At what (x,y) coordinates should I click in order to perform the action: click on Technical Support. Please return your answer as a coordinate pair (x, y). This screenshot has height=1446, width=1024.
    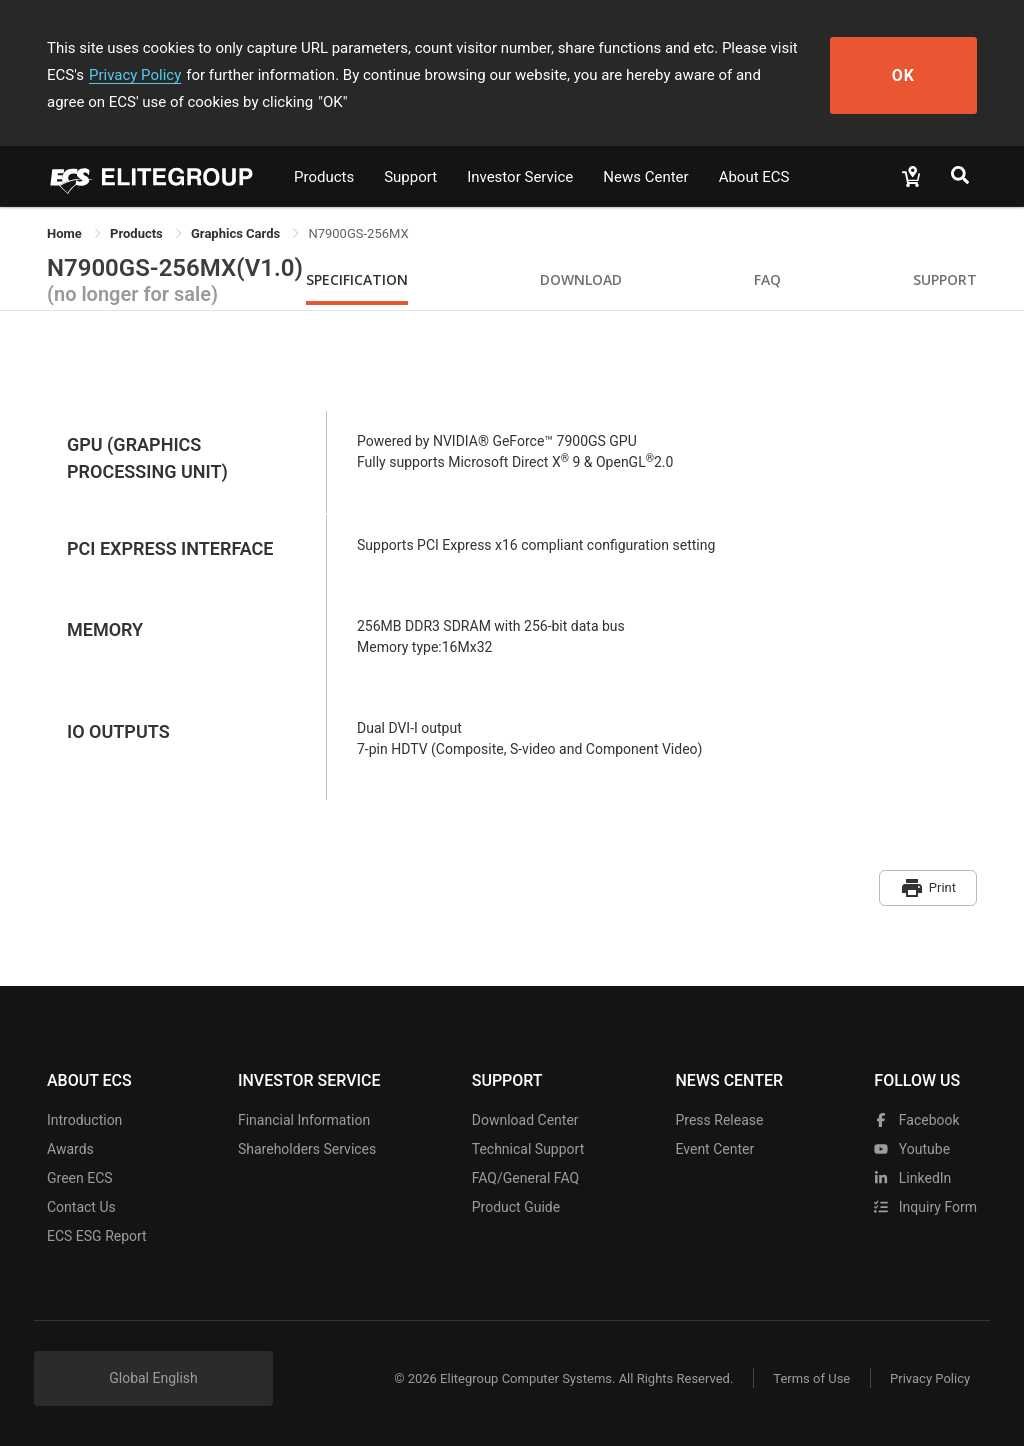
    Looking at the image, I should click on (528, 1149).